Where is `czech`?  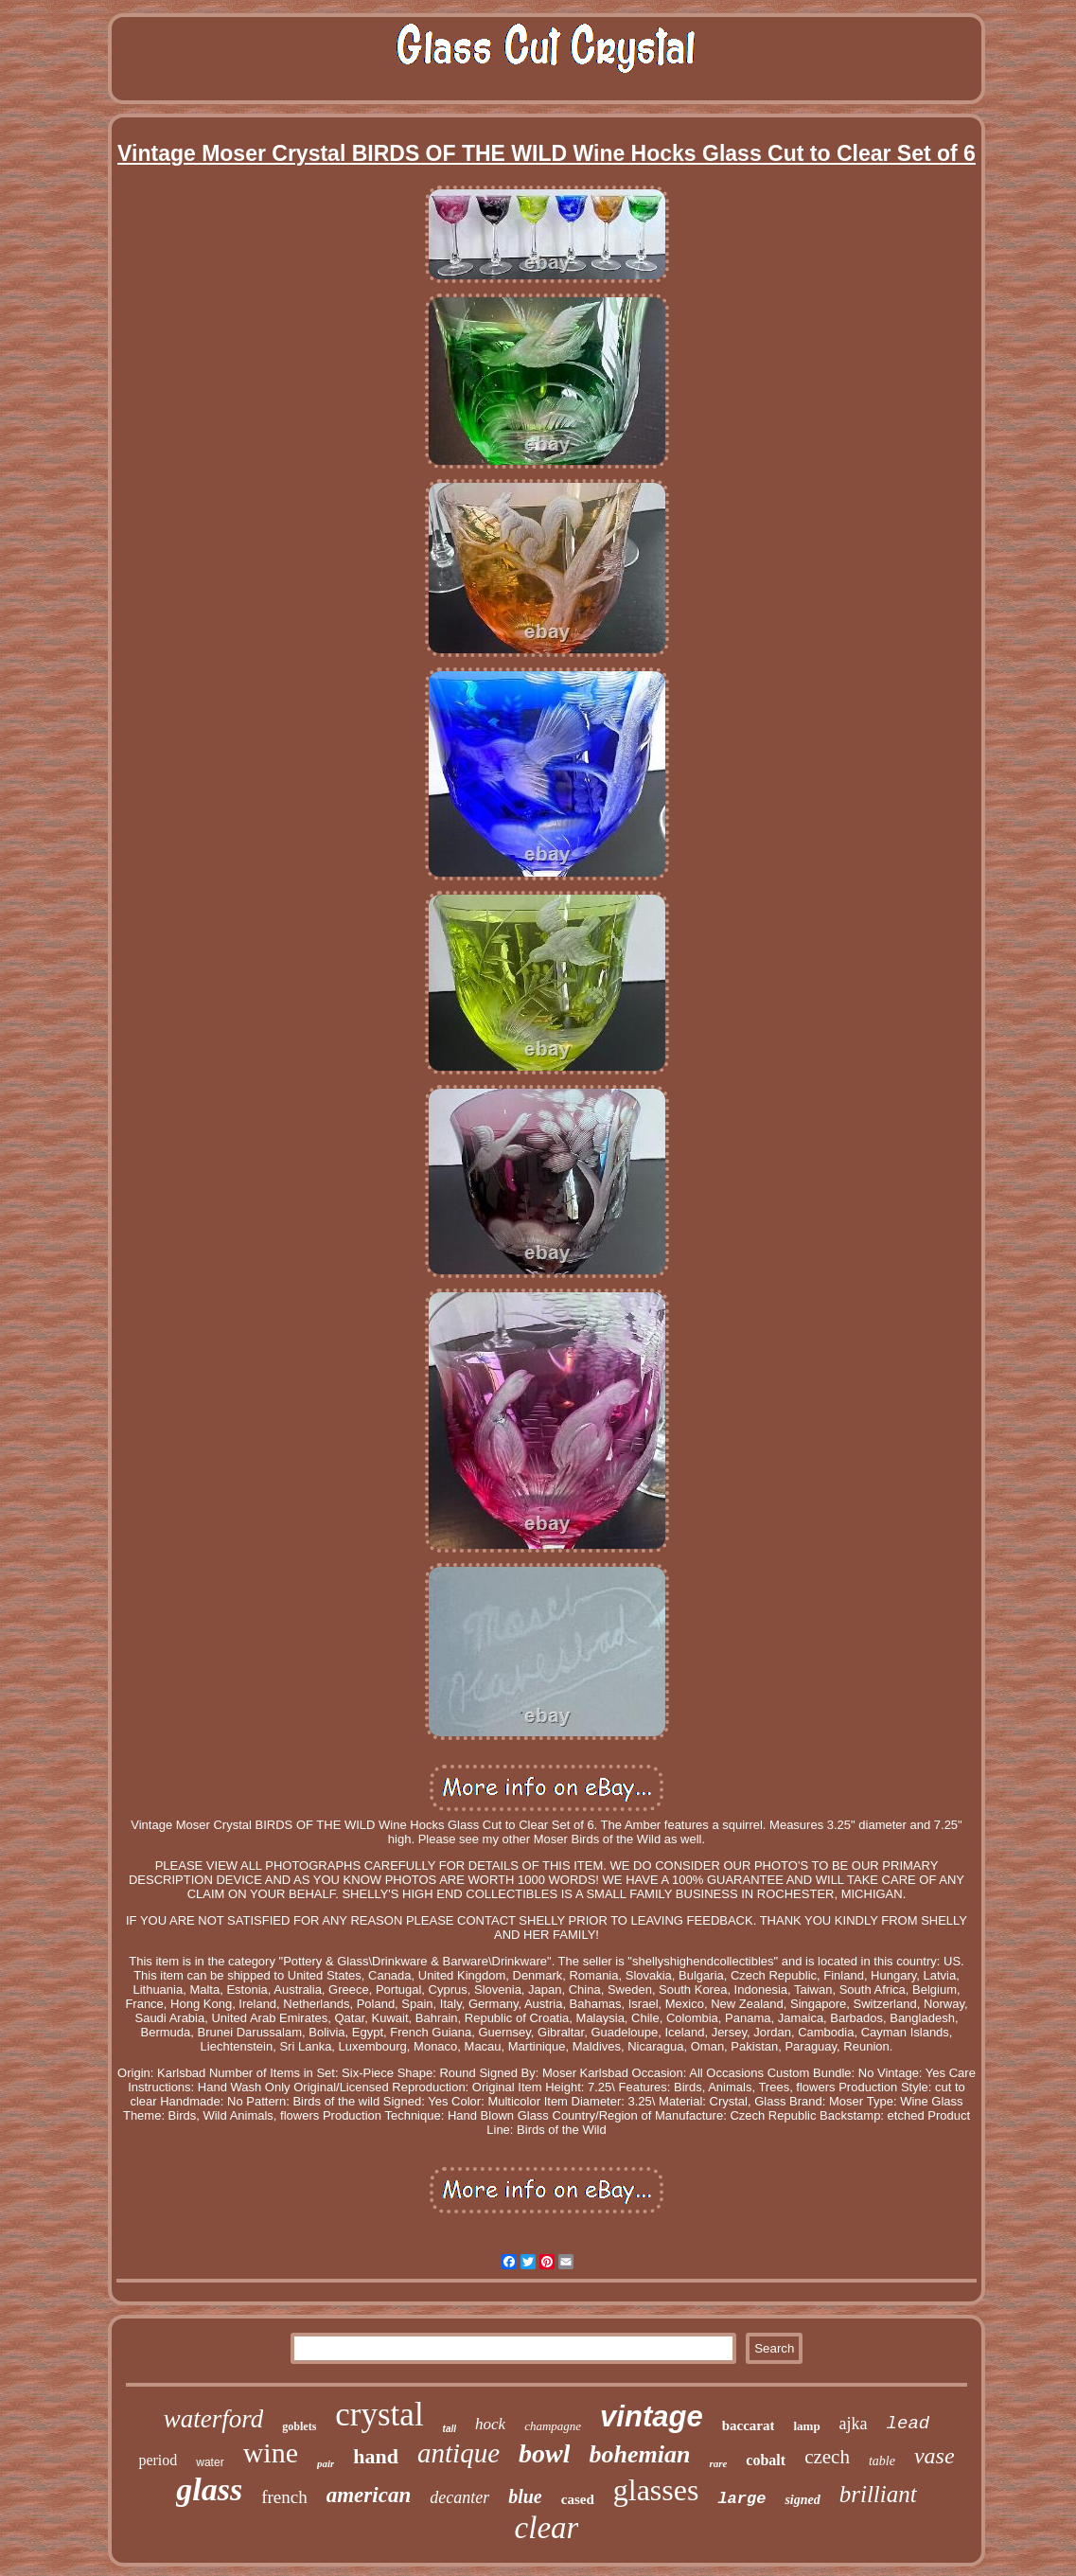 czech is located at coordinates (827, 2456).